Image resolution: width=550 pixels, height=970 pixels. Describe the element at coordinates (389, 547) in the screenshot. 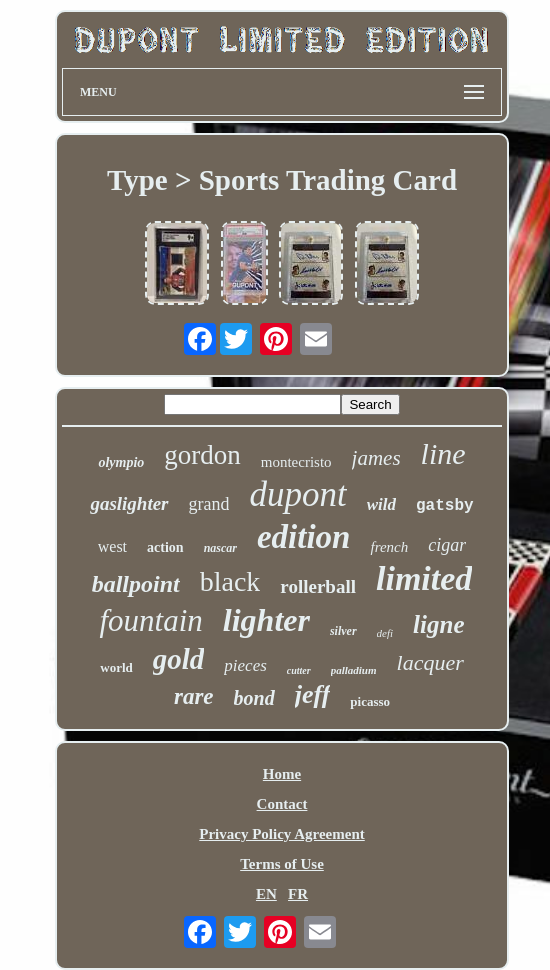

I see `french` at that location.